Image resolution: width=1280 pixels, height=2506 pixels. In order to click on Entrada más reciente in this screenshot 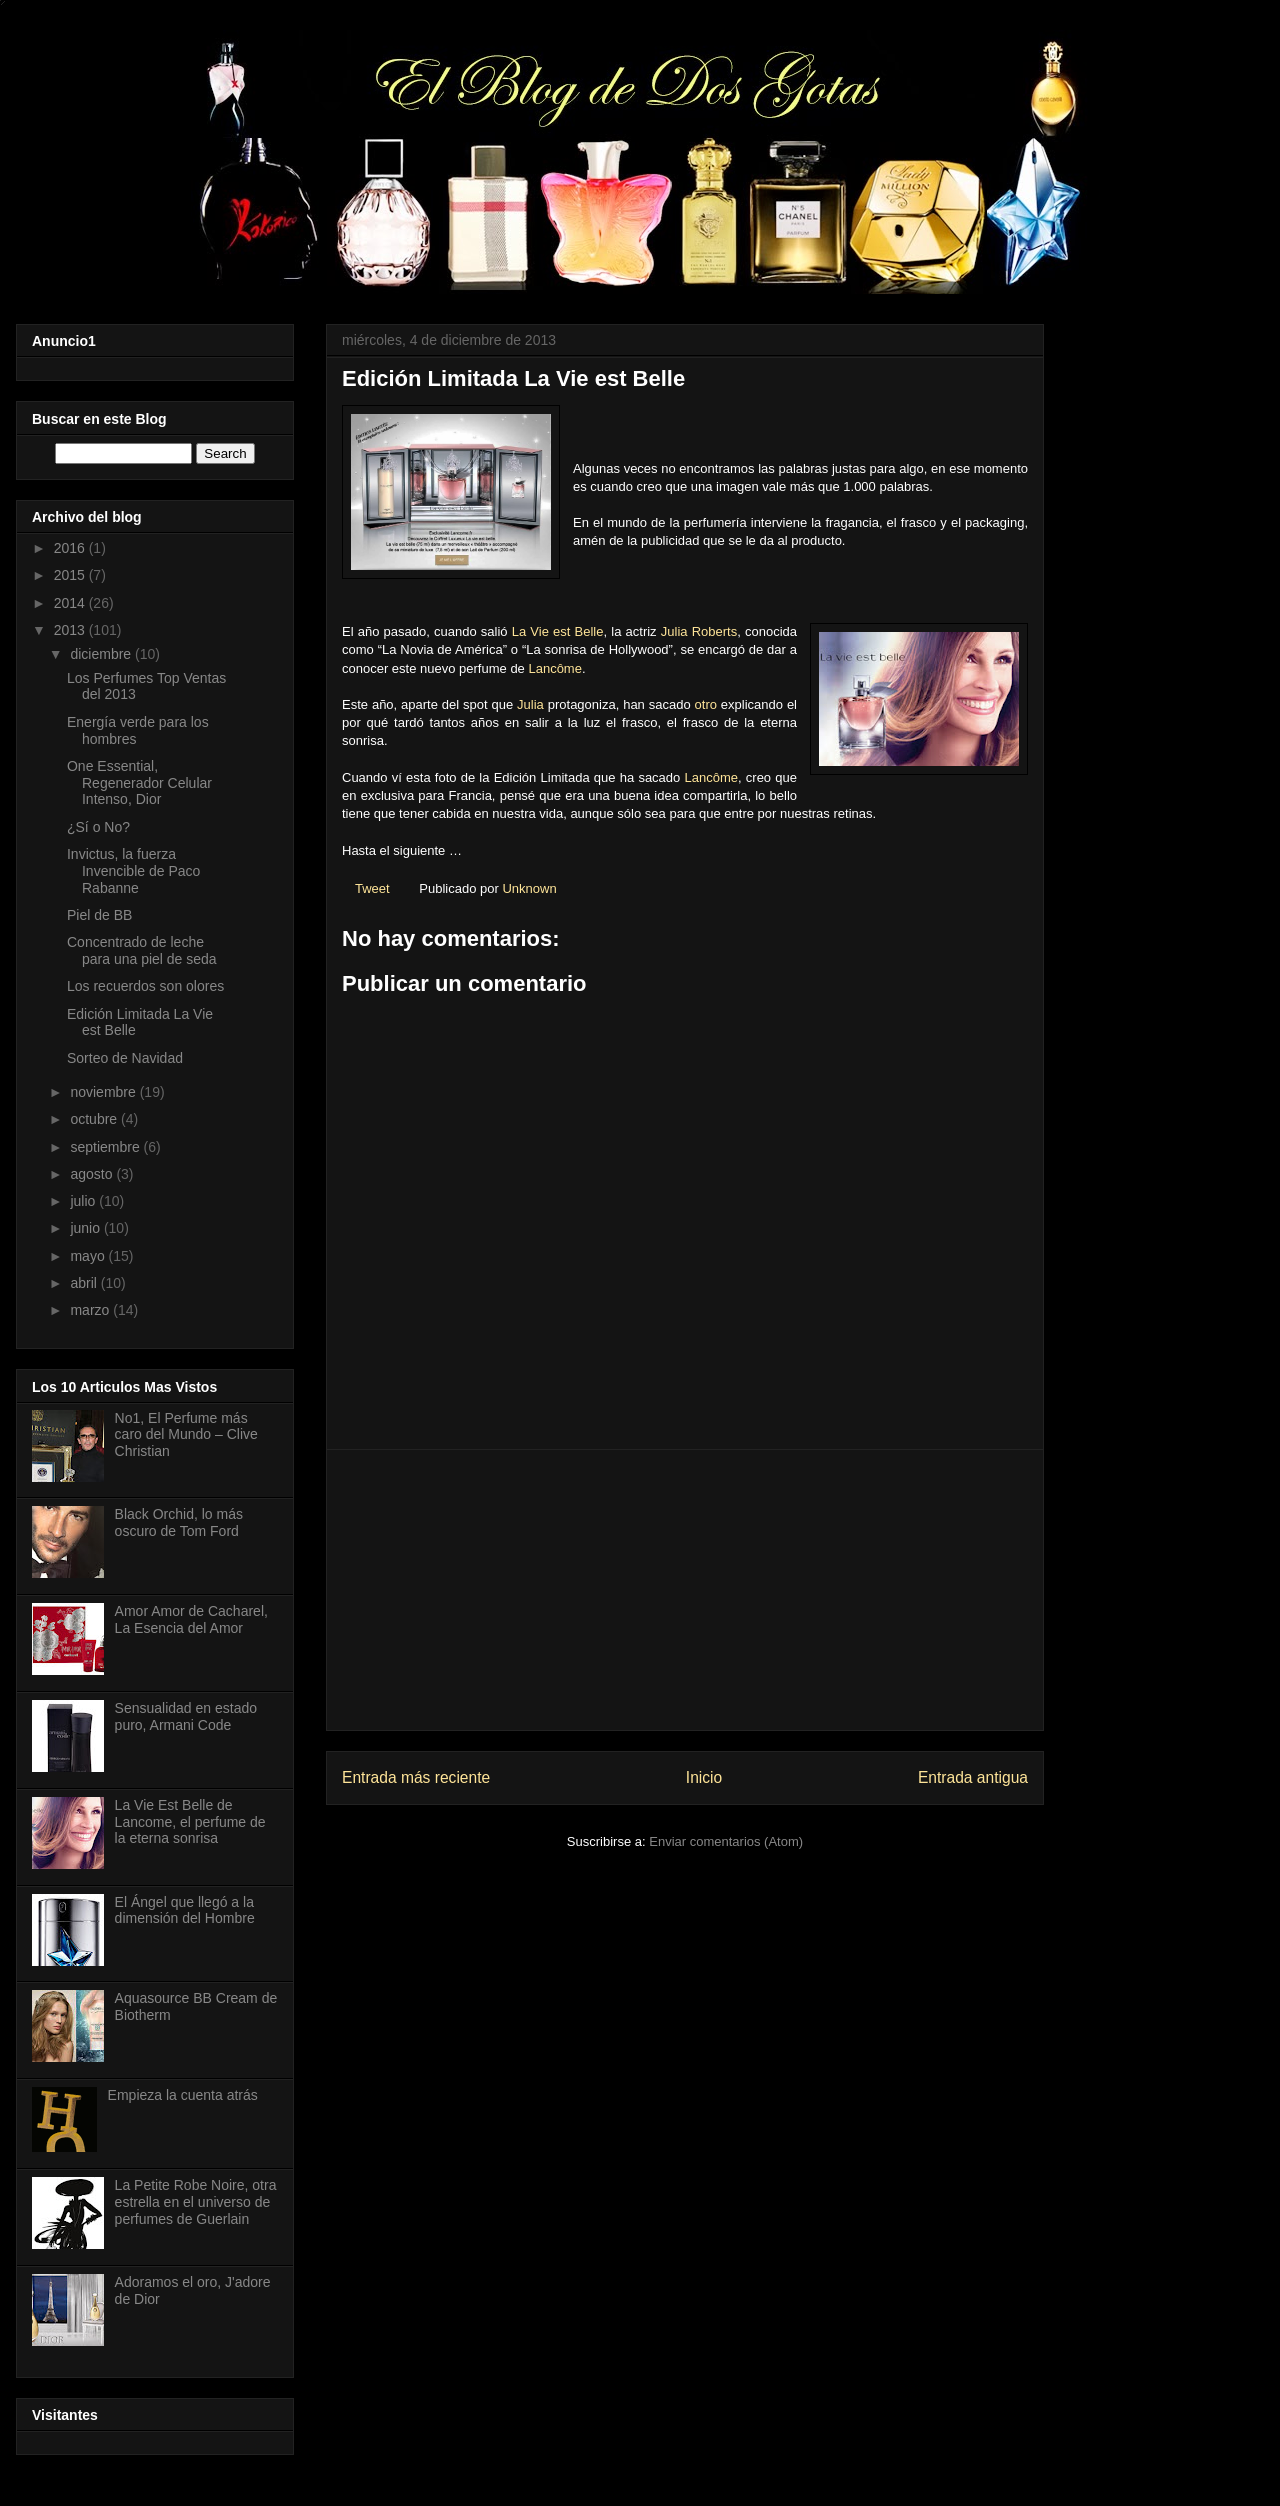, I will do `click(416, 1777)`.